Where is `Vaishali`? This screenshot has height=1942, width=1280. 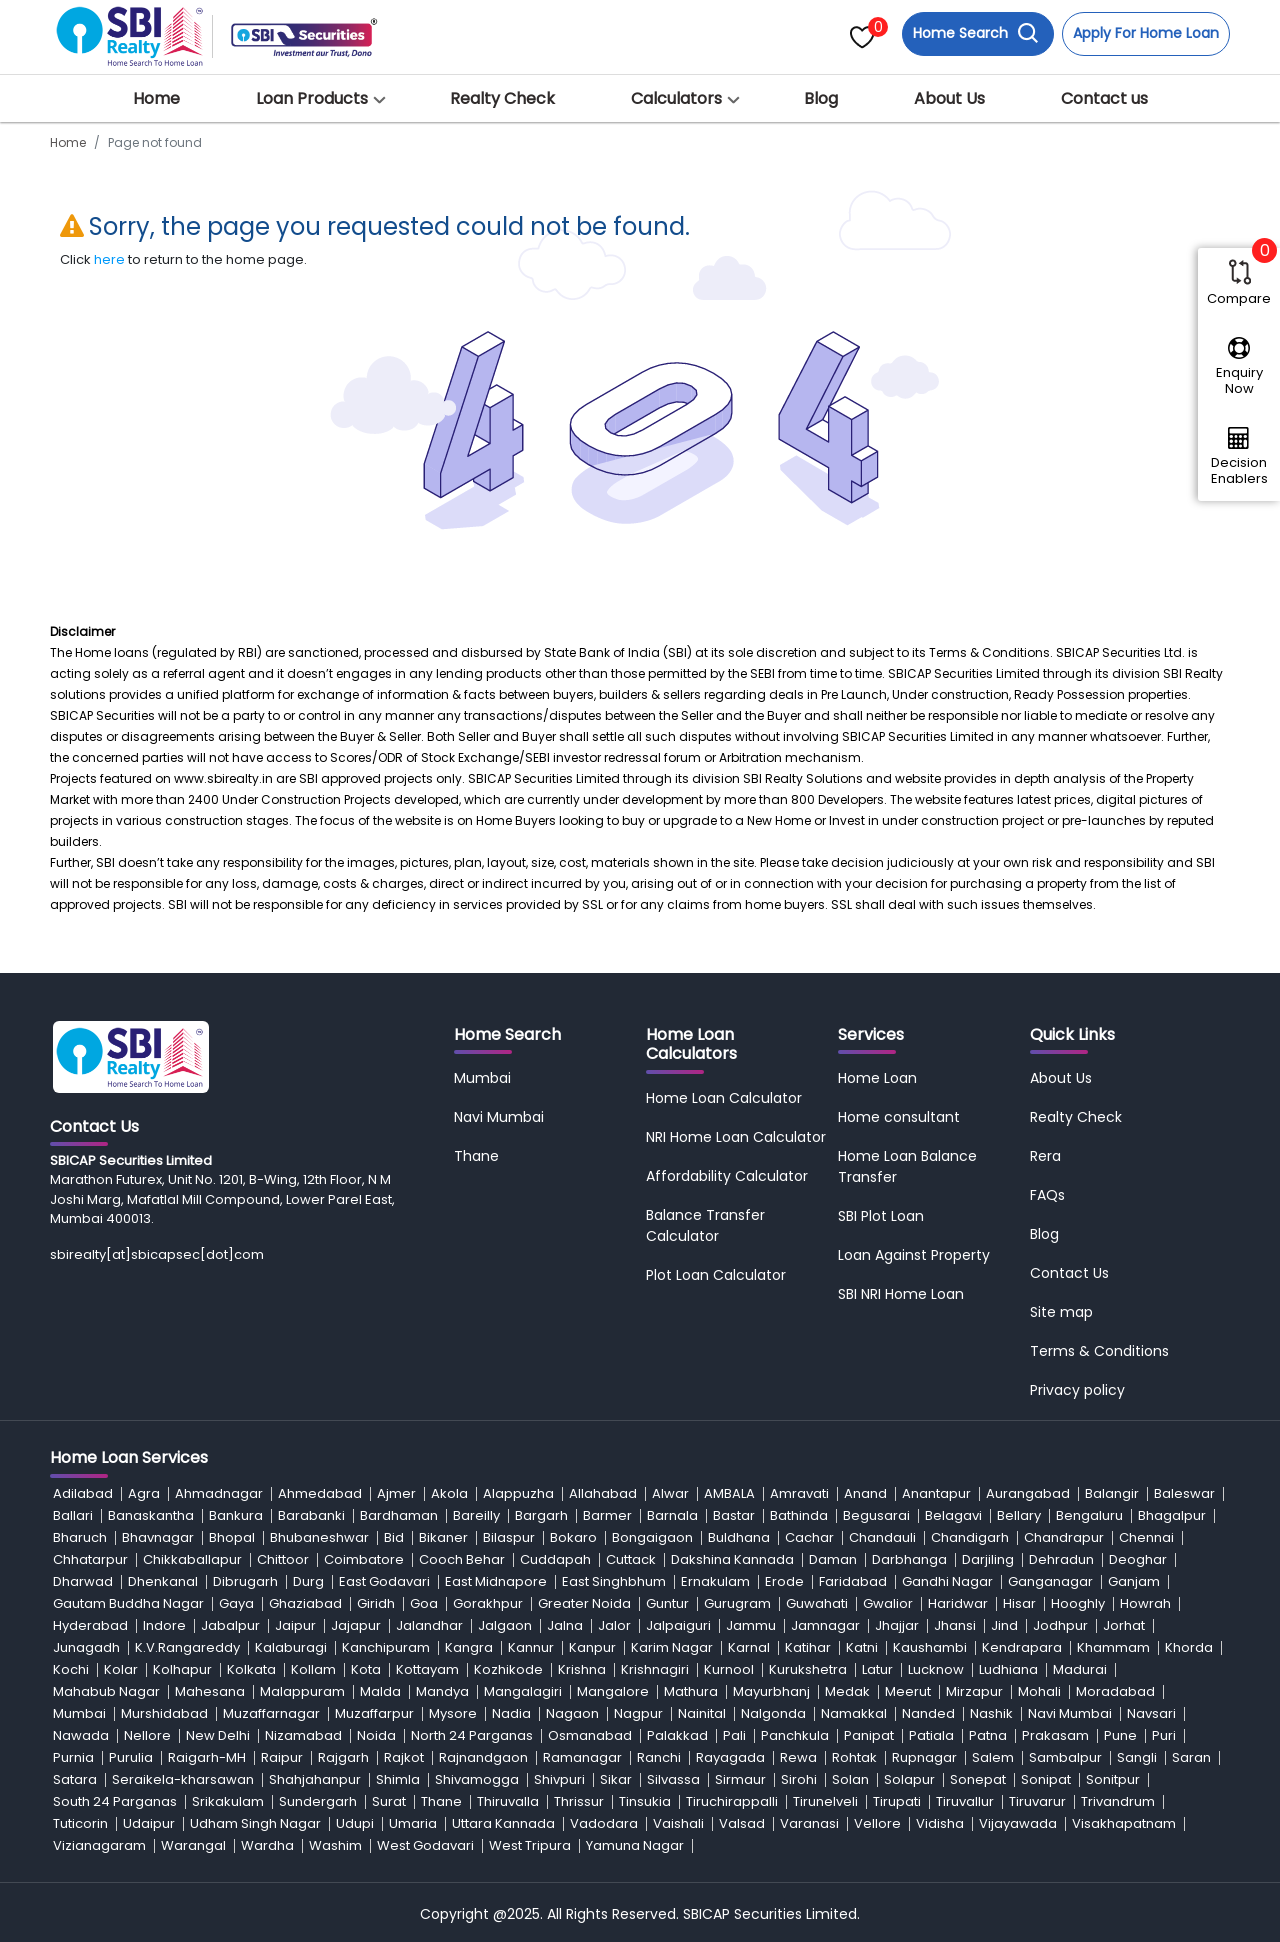
Vaishali is located at coordinates (678, 1823).